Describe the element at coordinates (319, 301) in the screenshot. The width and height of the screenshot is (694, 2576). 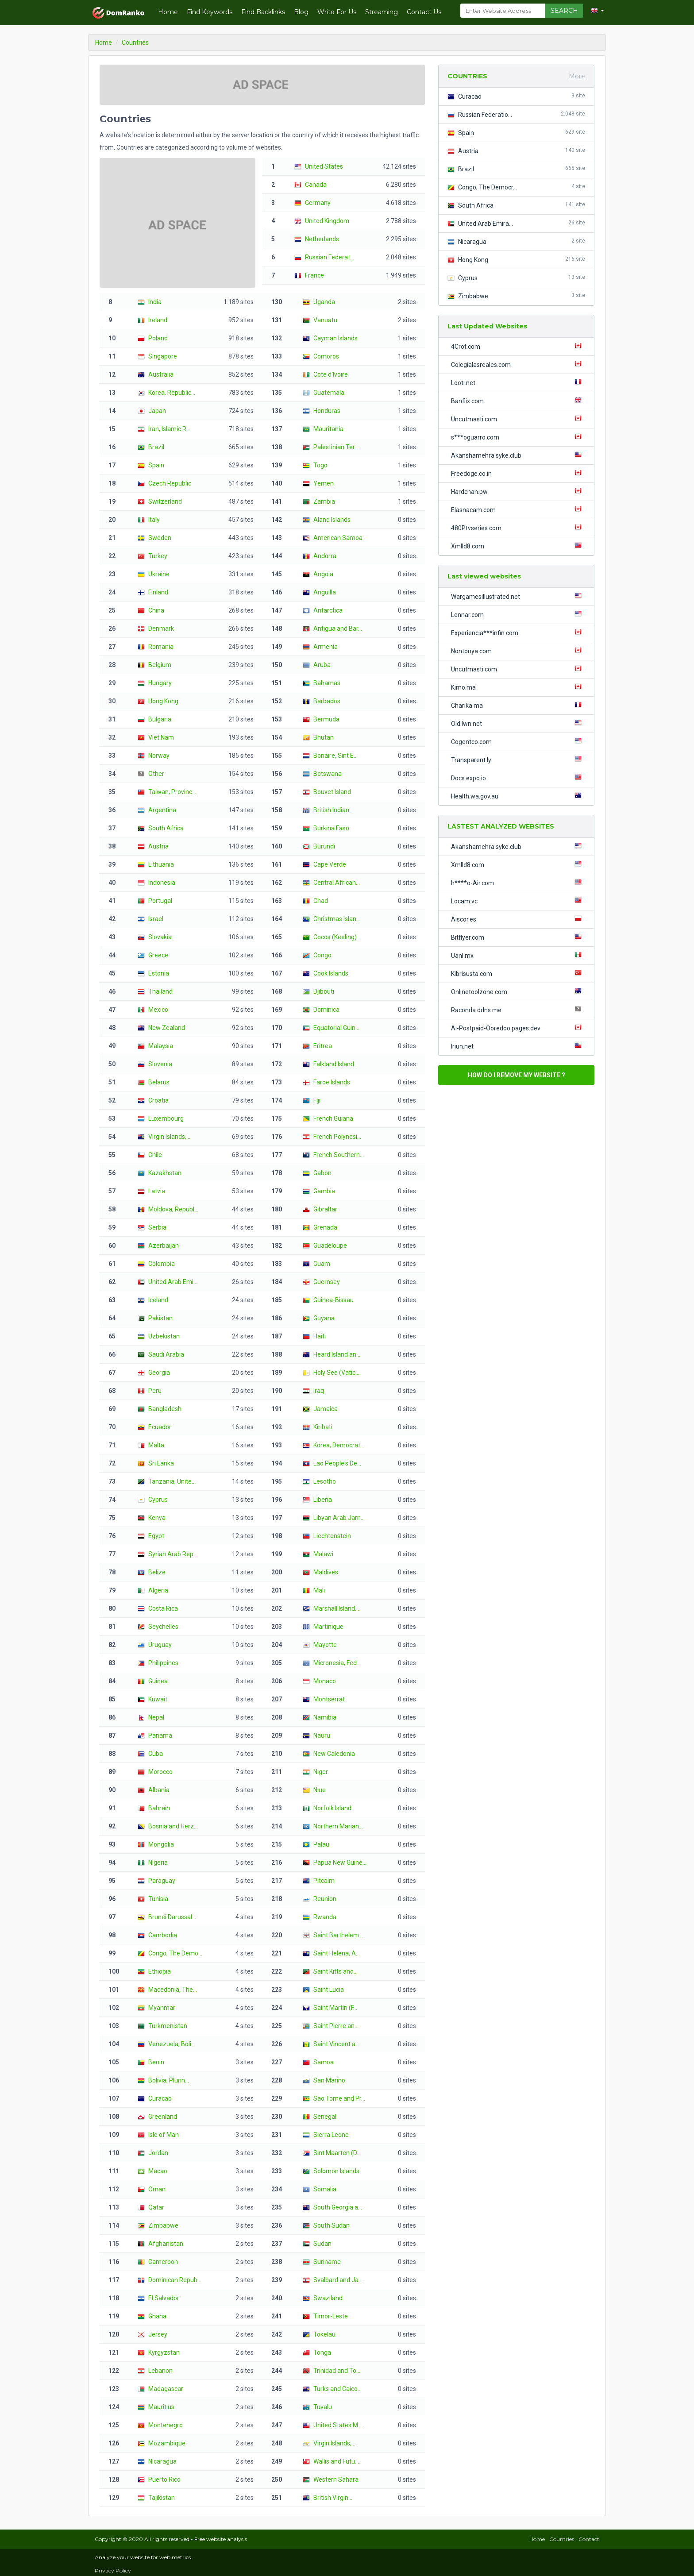
I see `Uganda` at that location.